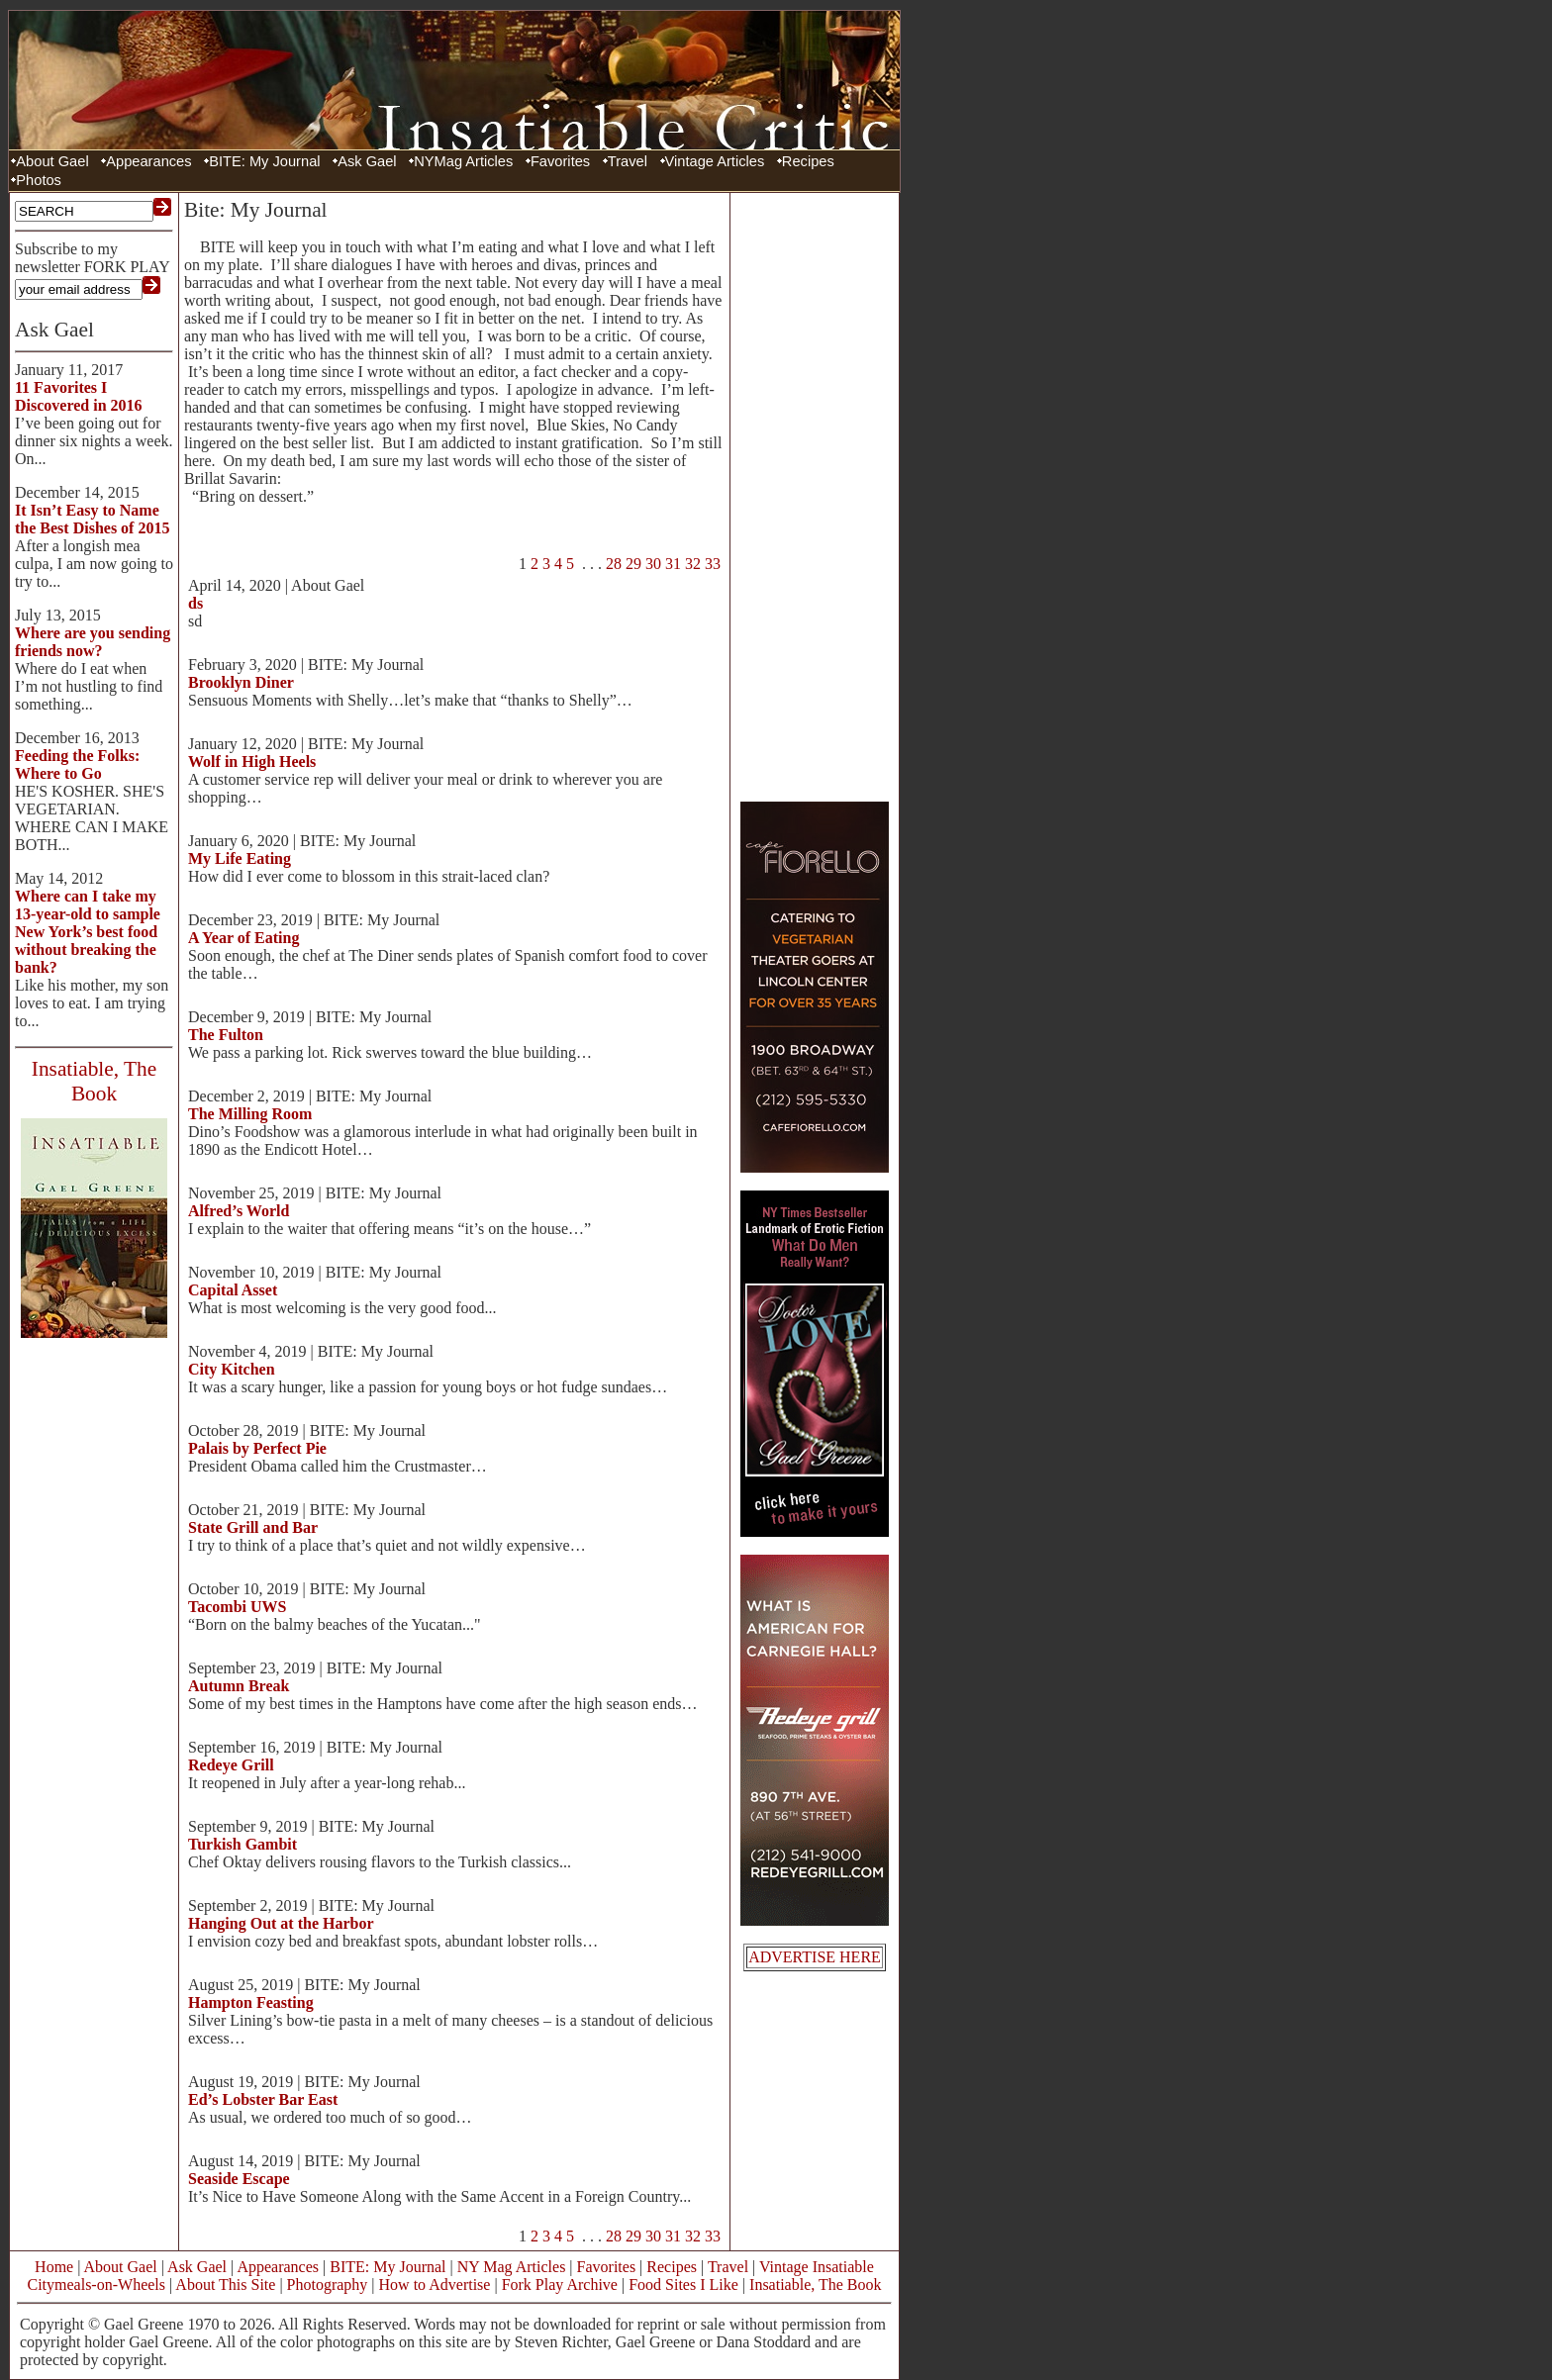 The height and width of the screenshot is (2380, 1552). Describe the element at coordinates (38, 180) in the screenshot. I see `Photos` at that location.